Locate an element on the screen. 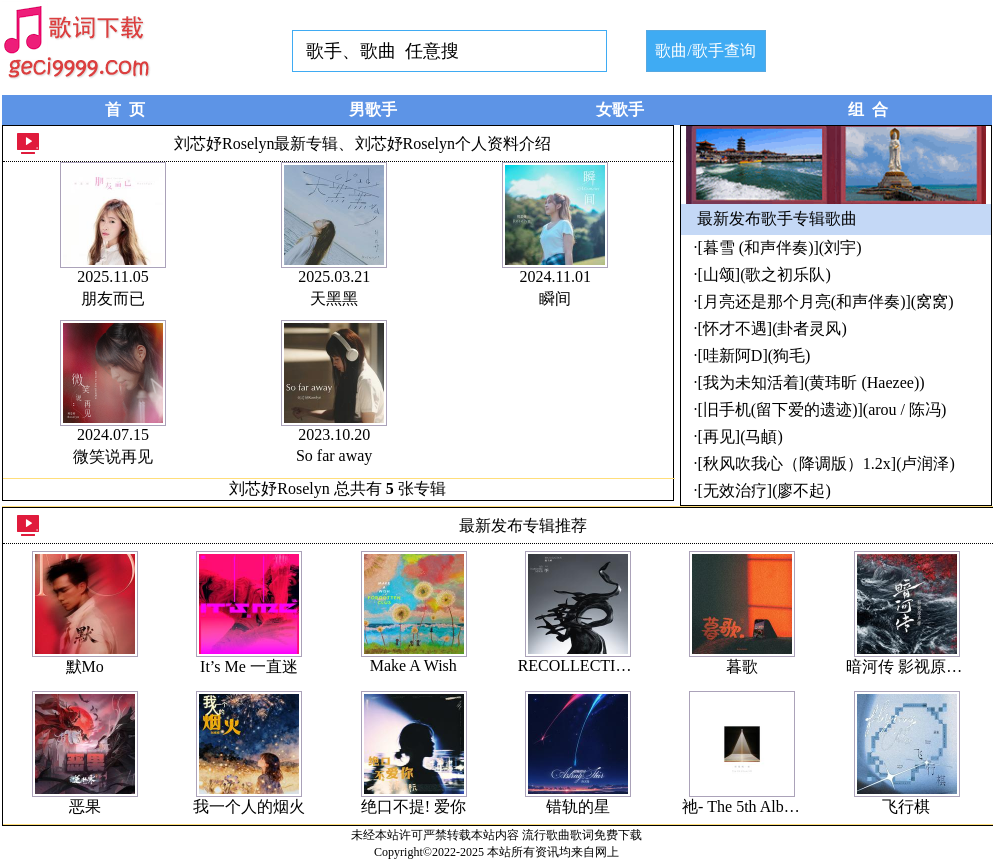  [旧手机(留下爱的遗迹)](arou / 陈冯) is located at coordinates (822, 409).